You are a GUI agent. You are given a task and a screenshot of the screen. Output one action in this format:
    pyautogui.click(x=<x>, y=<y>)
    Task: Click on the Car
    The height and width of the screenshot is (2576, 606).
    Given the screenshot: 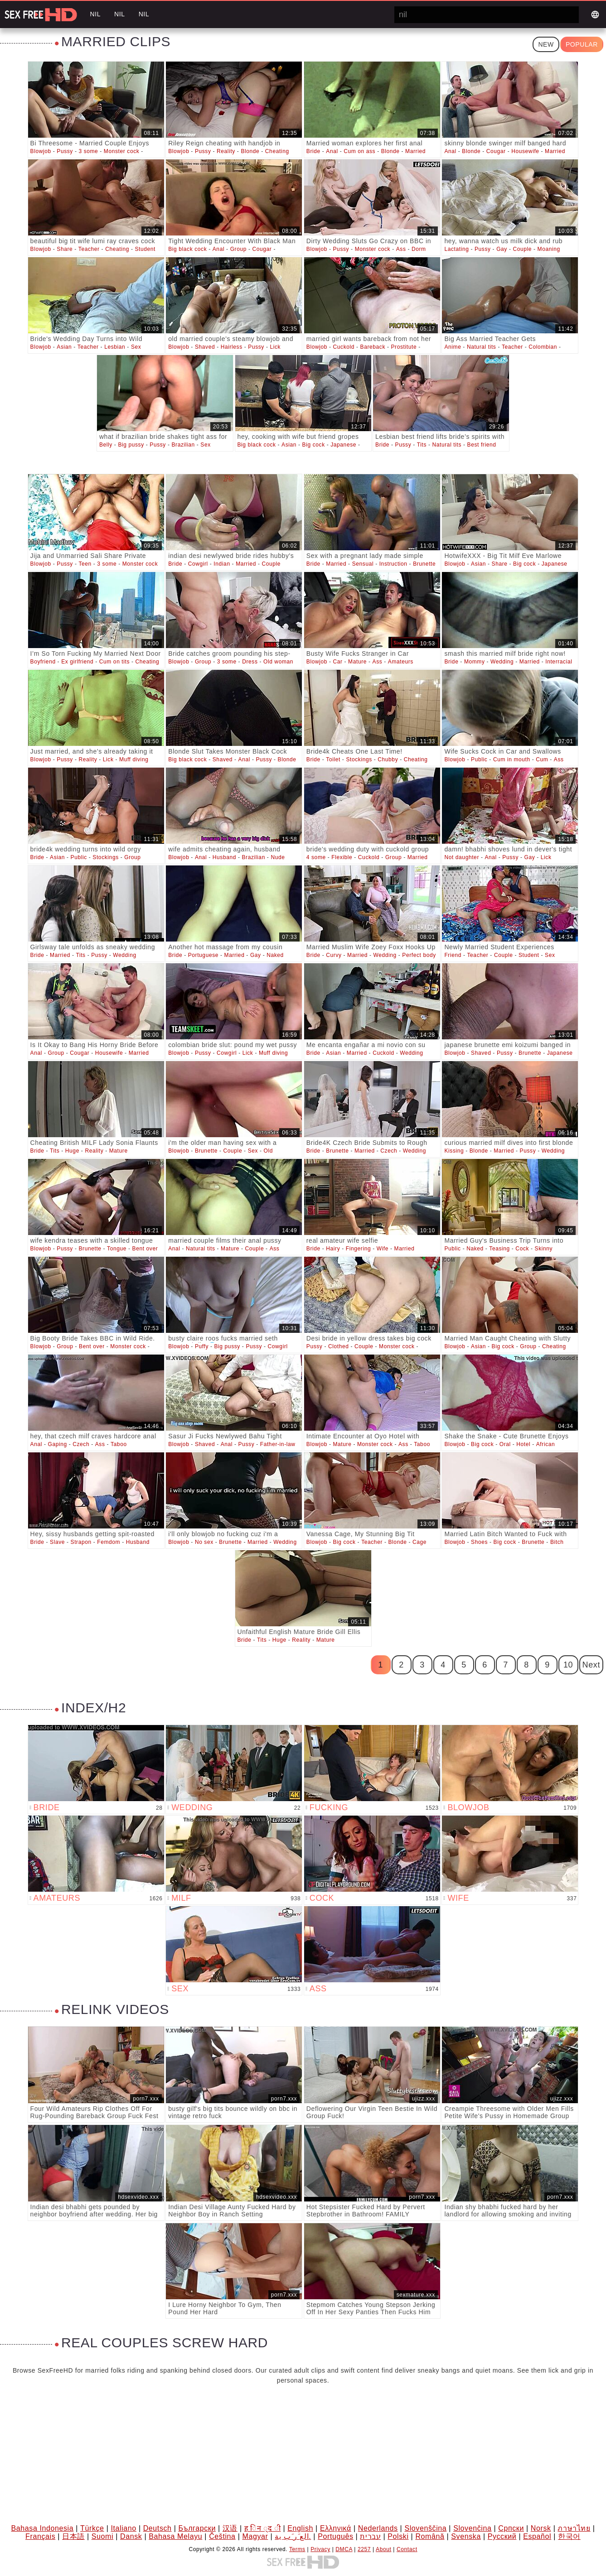 What is the action you would take?
    pyautogui.click(x=338, y=661)
    